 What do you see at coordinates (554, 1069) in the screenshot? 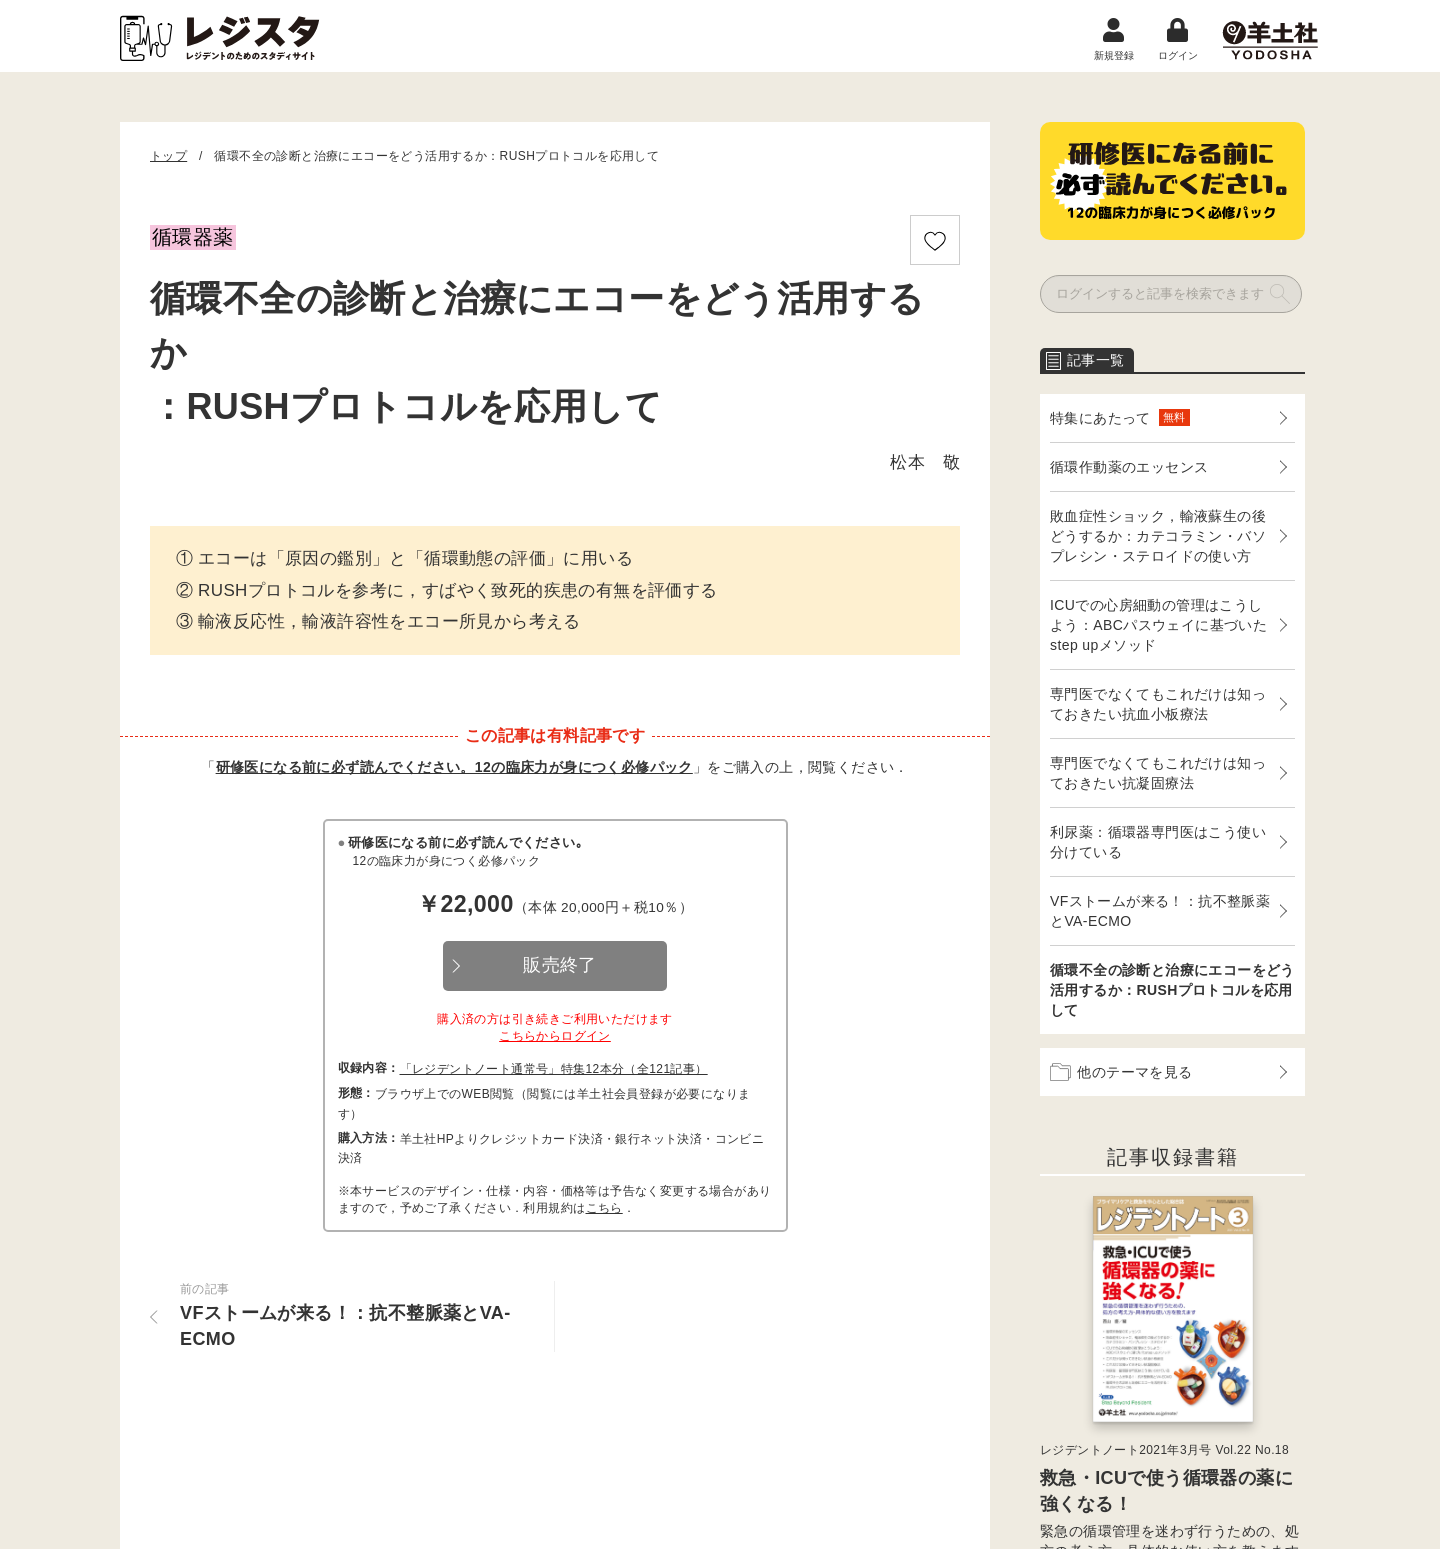
I see `「レジデントノート通常号」特集12本分（全121記事）` at bounding box center [554, 1069].